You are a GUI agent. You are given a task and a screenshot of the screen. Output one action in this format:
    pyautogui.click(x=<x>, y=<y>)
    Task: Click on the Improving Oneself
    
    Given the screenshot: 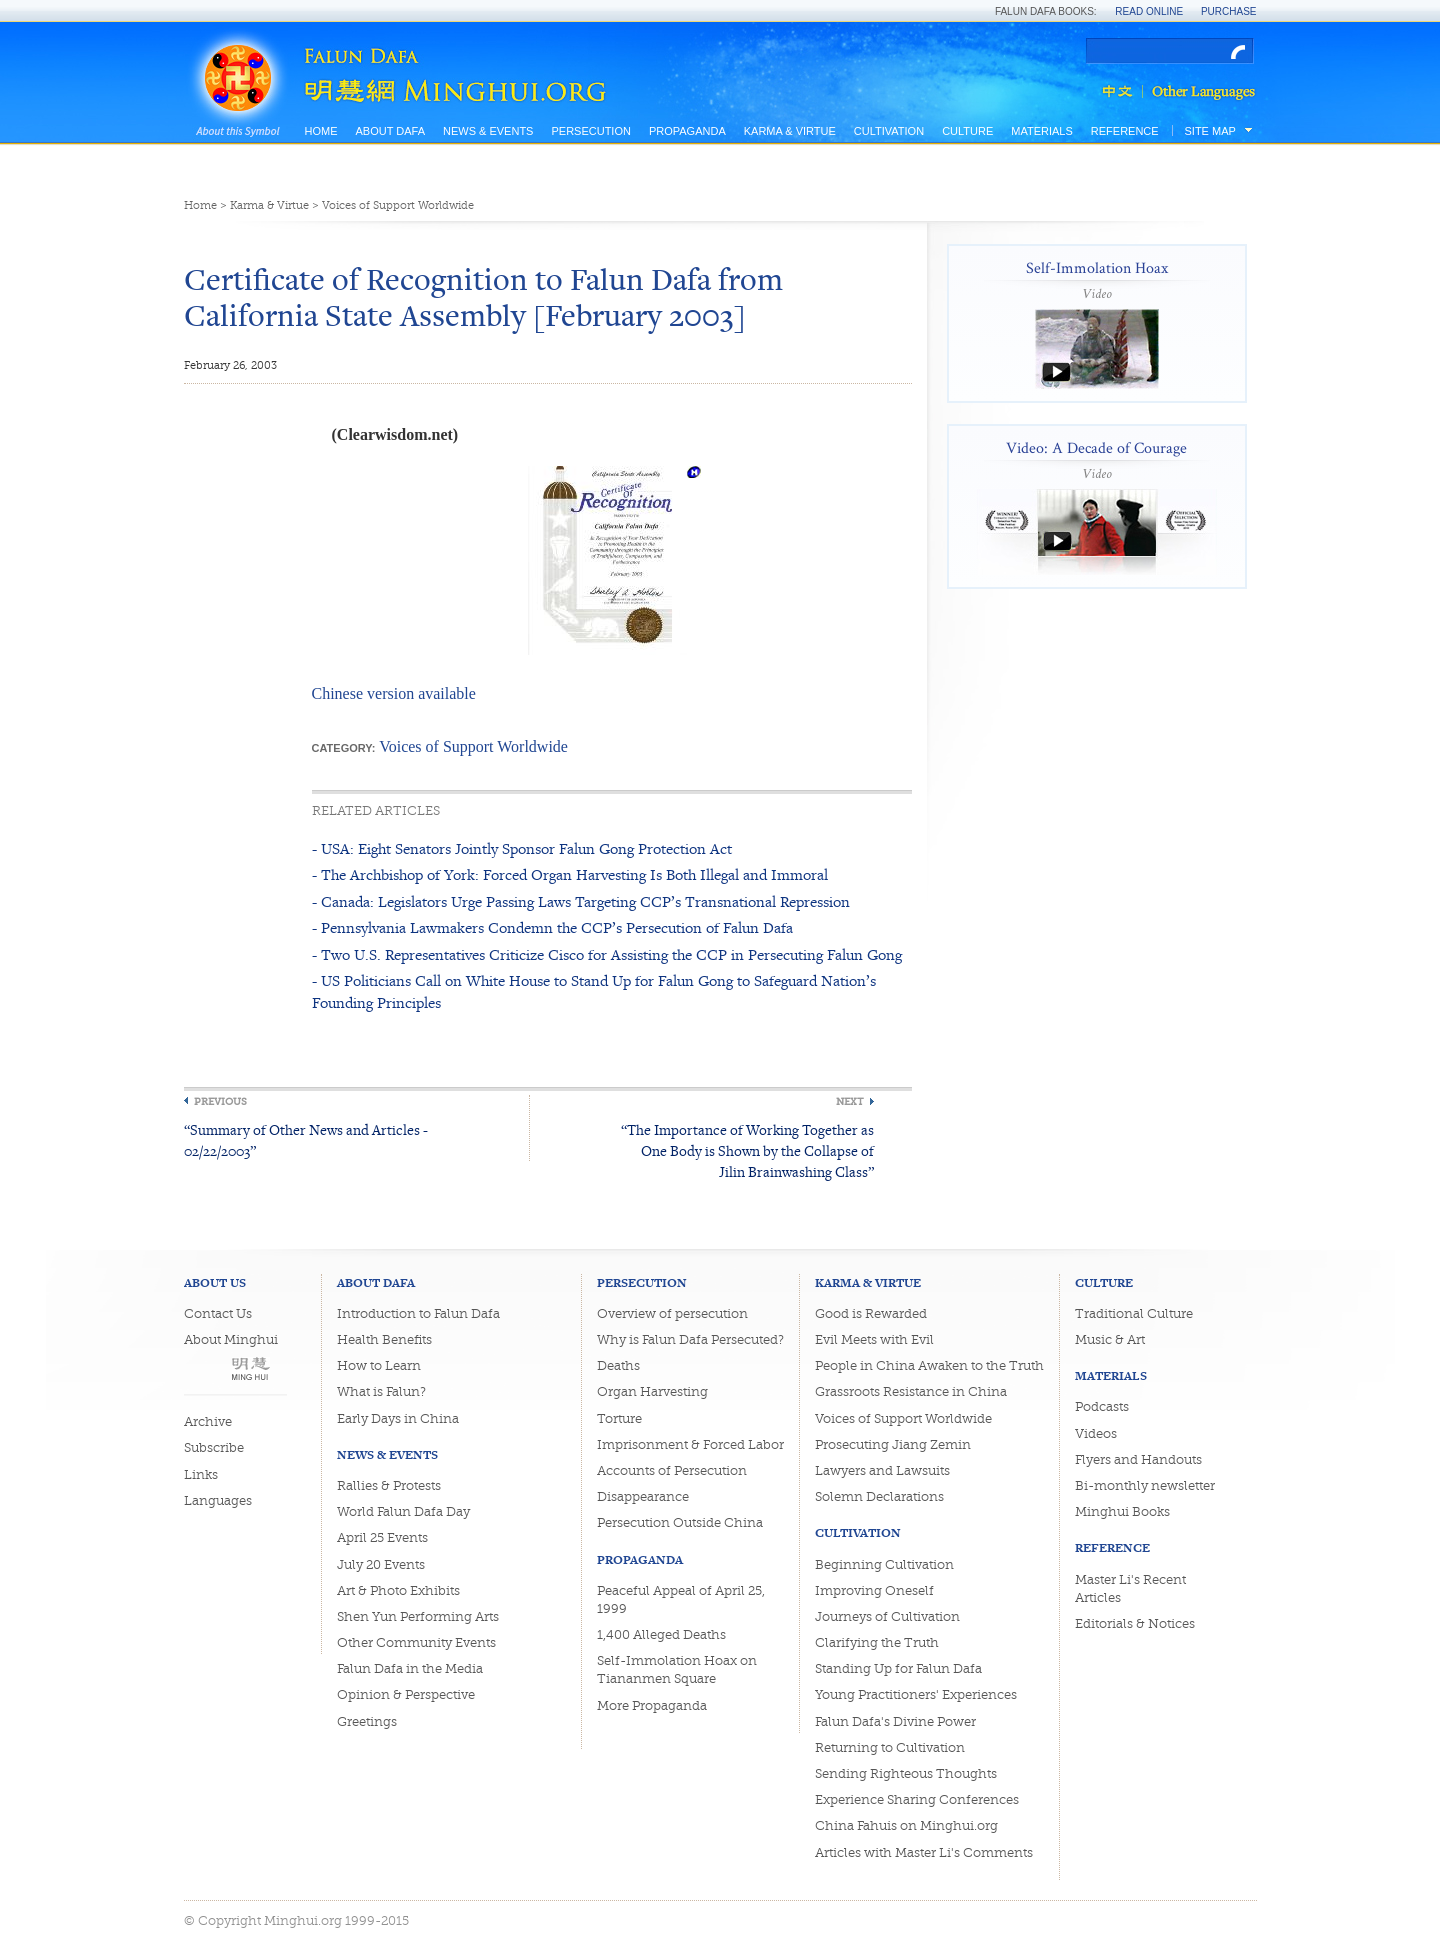 What is the action you would take?
    pyautogui.click(x=874, y=1590)
    